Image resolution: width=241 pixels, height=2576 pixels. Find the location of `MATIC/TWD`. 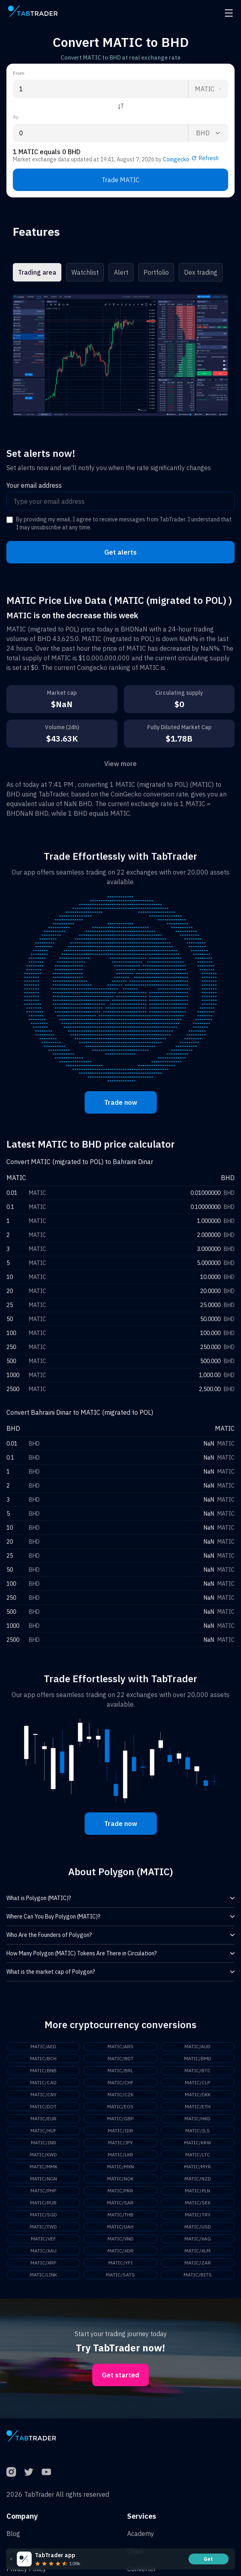

MATIC/TWD is located at coordinates (43, 2227).